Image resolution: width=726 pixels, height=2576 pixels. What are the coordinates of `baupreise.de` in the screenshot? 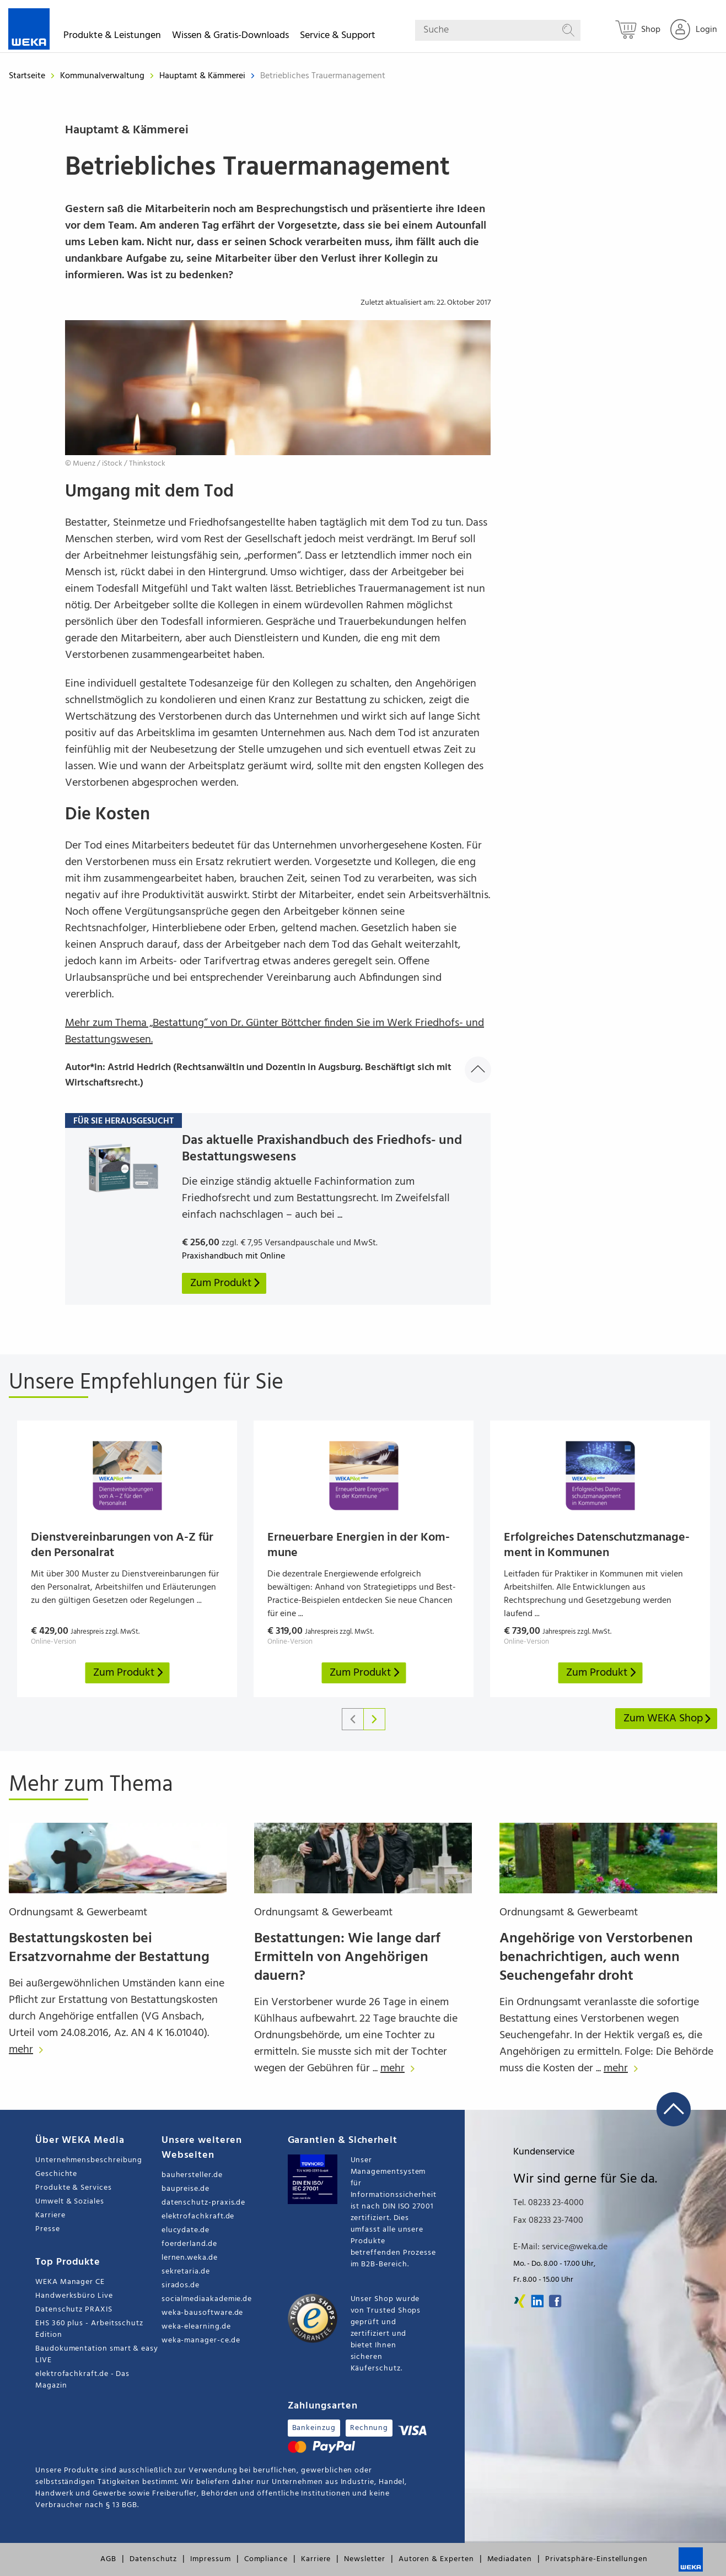 It's located at (185, 2189).